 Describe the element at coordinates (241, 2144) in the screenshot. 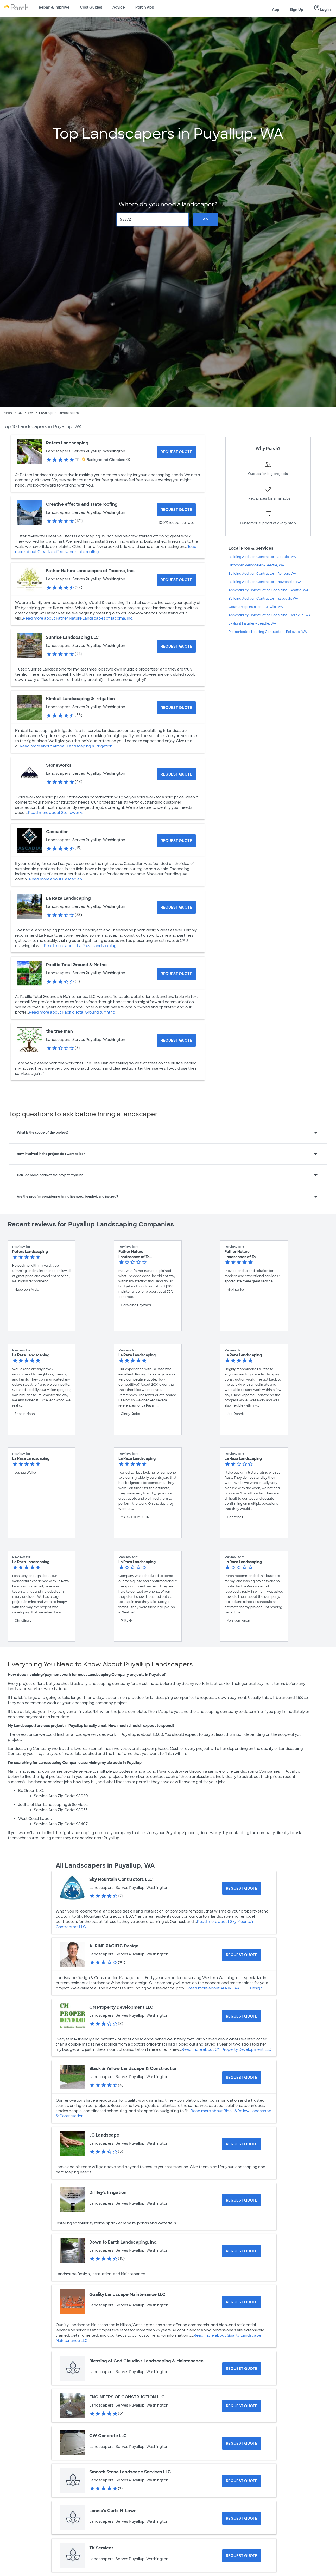

I see `[Request Quote for JG Landscape]` at that location.